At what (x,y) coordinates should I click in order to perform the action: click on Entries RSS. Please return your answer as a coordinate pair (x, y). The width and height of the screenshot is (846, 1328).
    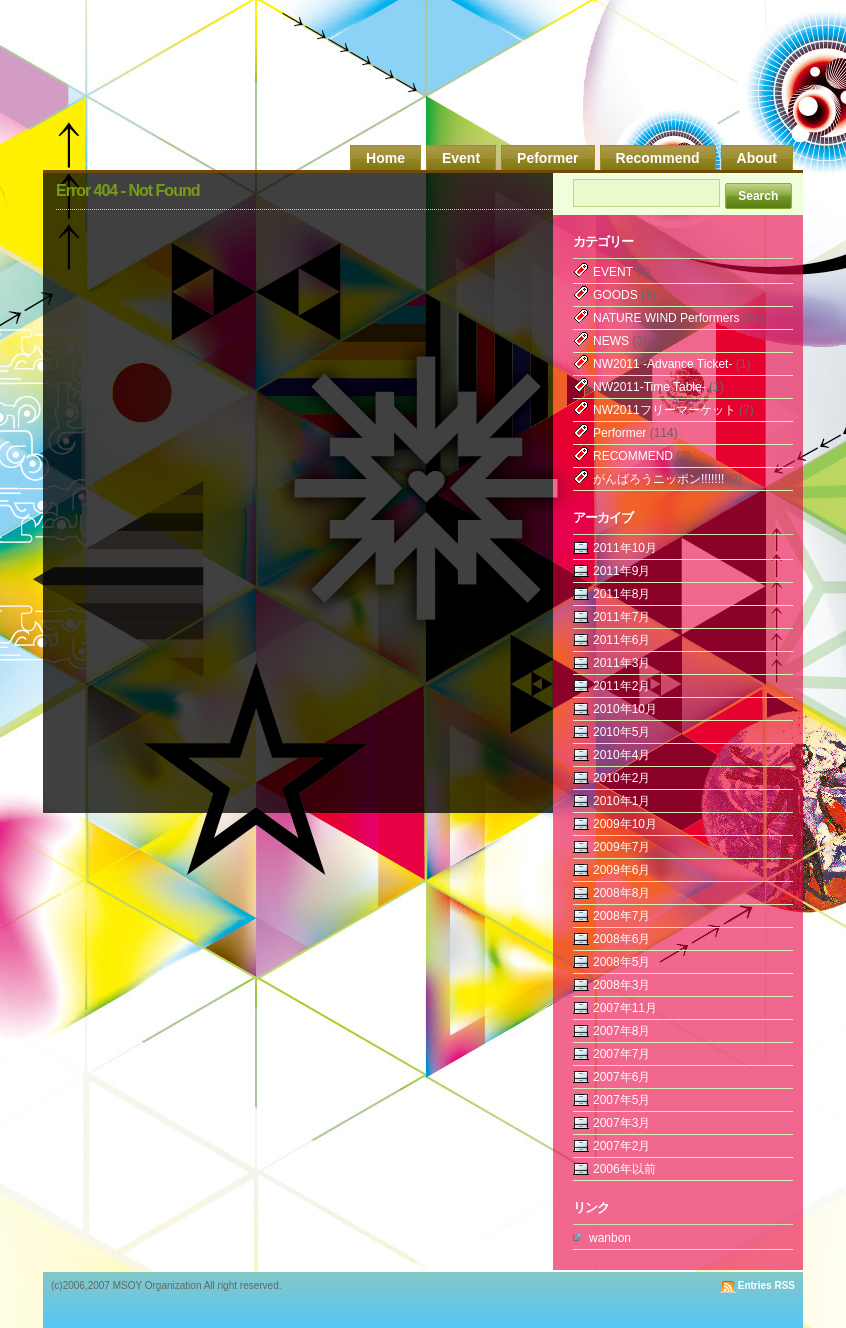
    Looking at the image, I should click on (766, 1285).